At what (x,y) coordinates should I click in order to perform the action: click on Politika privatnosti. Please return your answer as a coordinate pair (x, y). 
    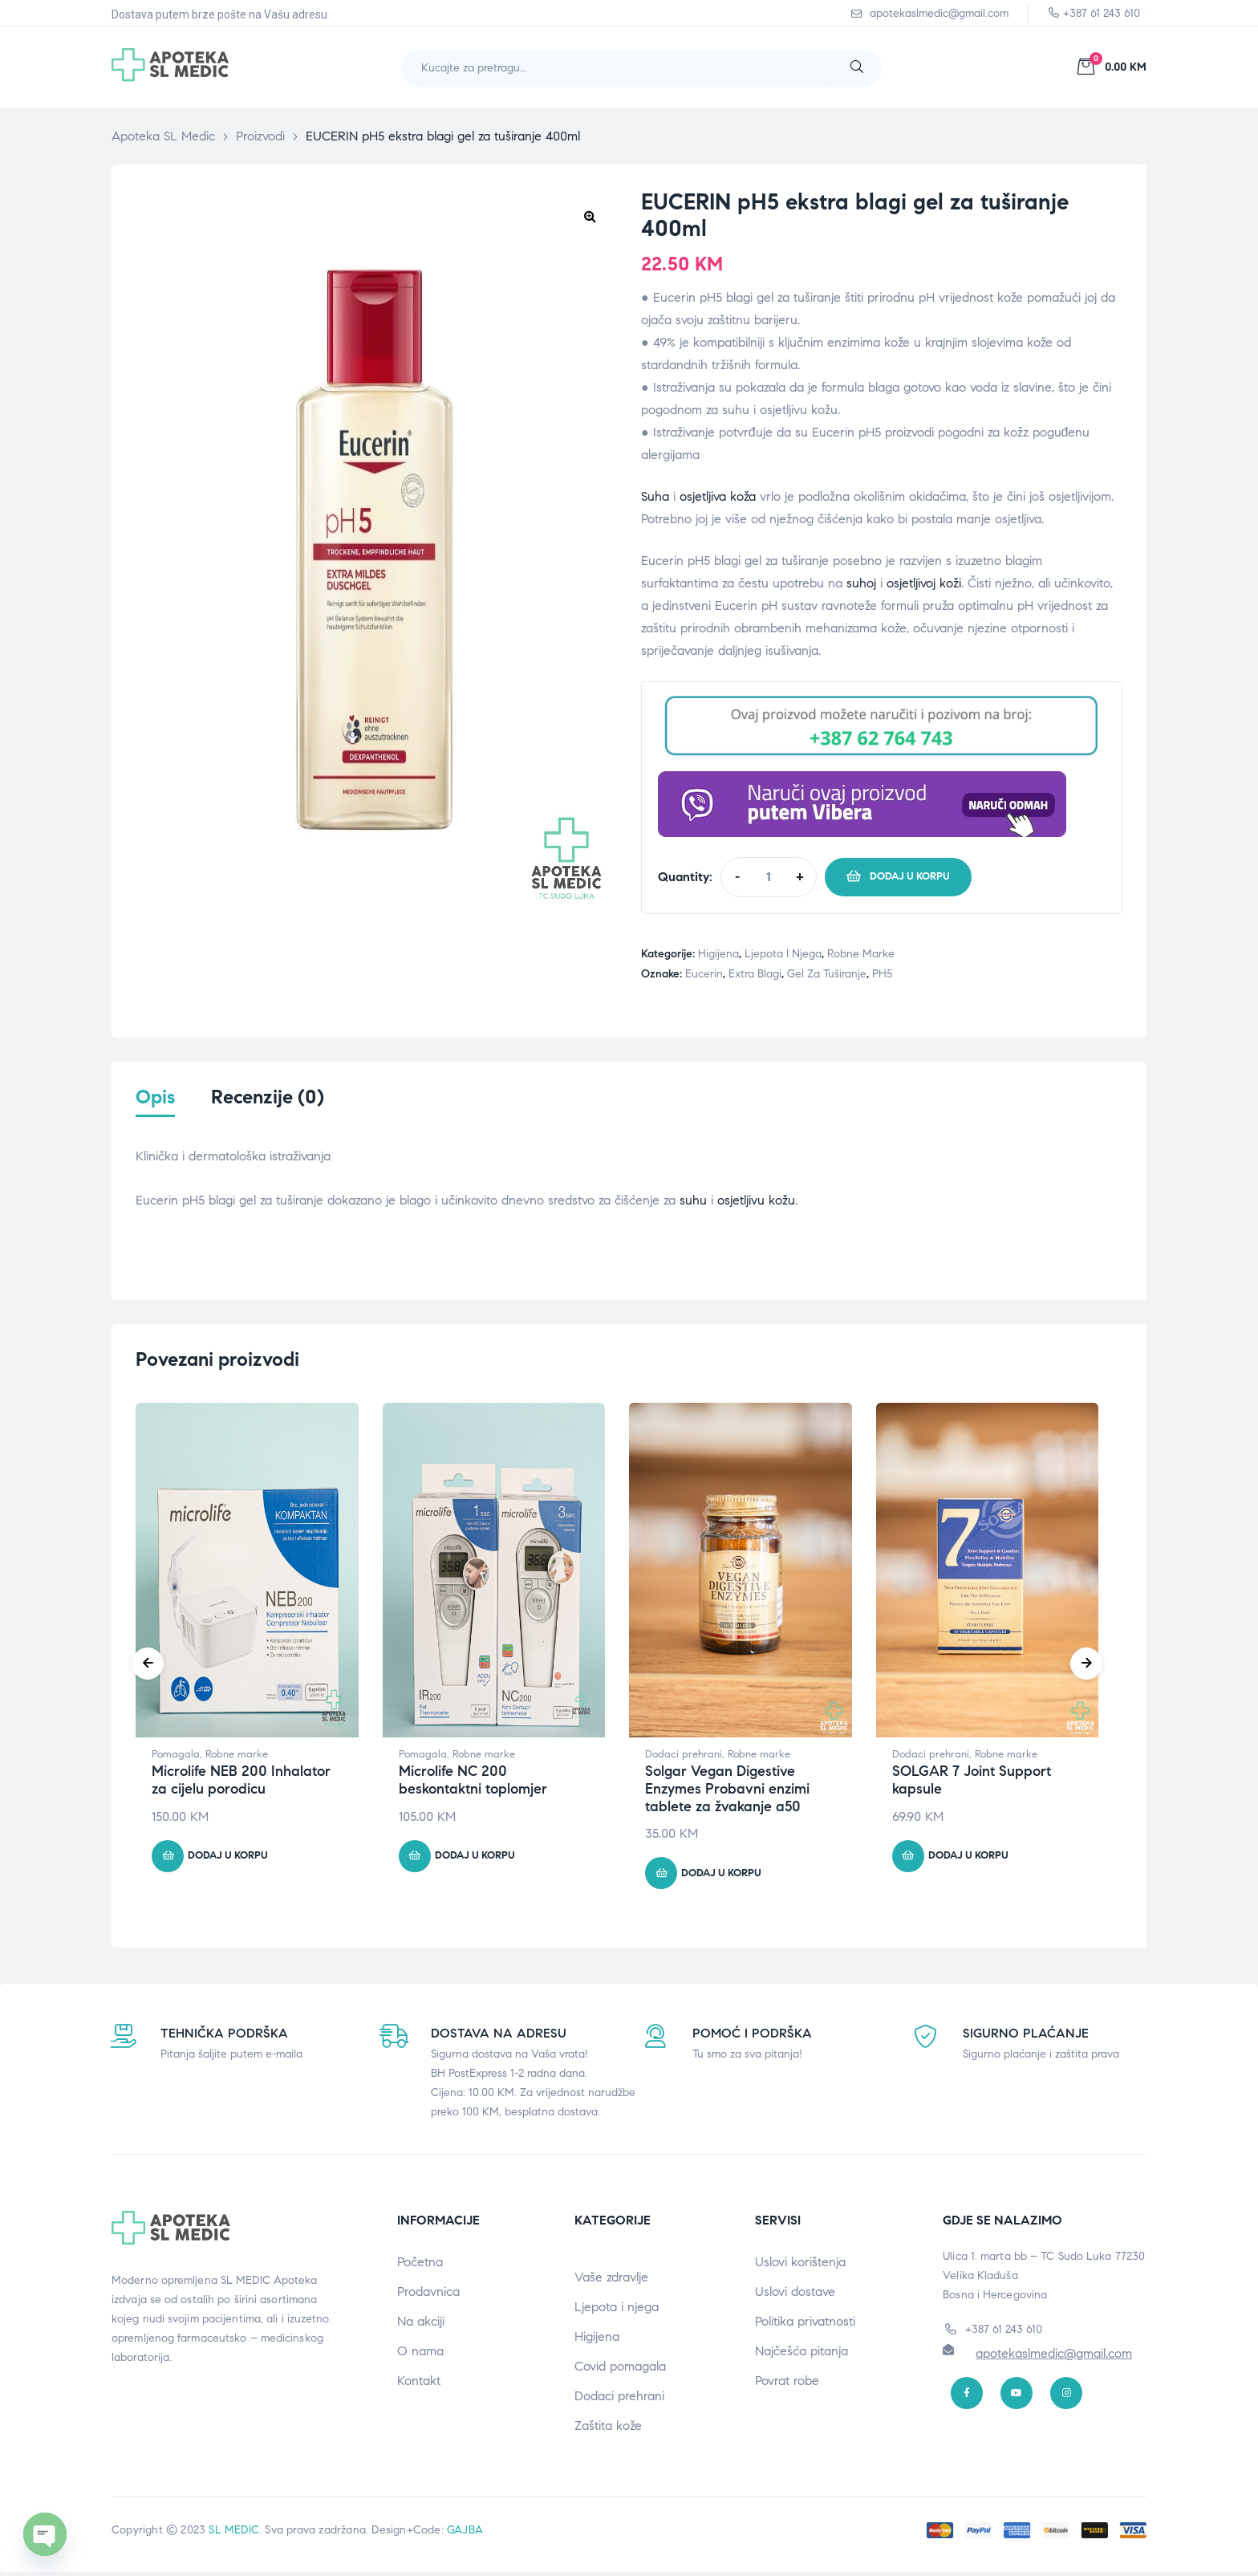
    Looking at the image, I should click on (805, 2324).